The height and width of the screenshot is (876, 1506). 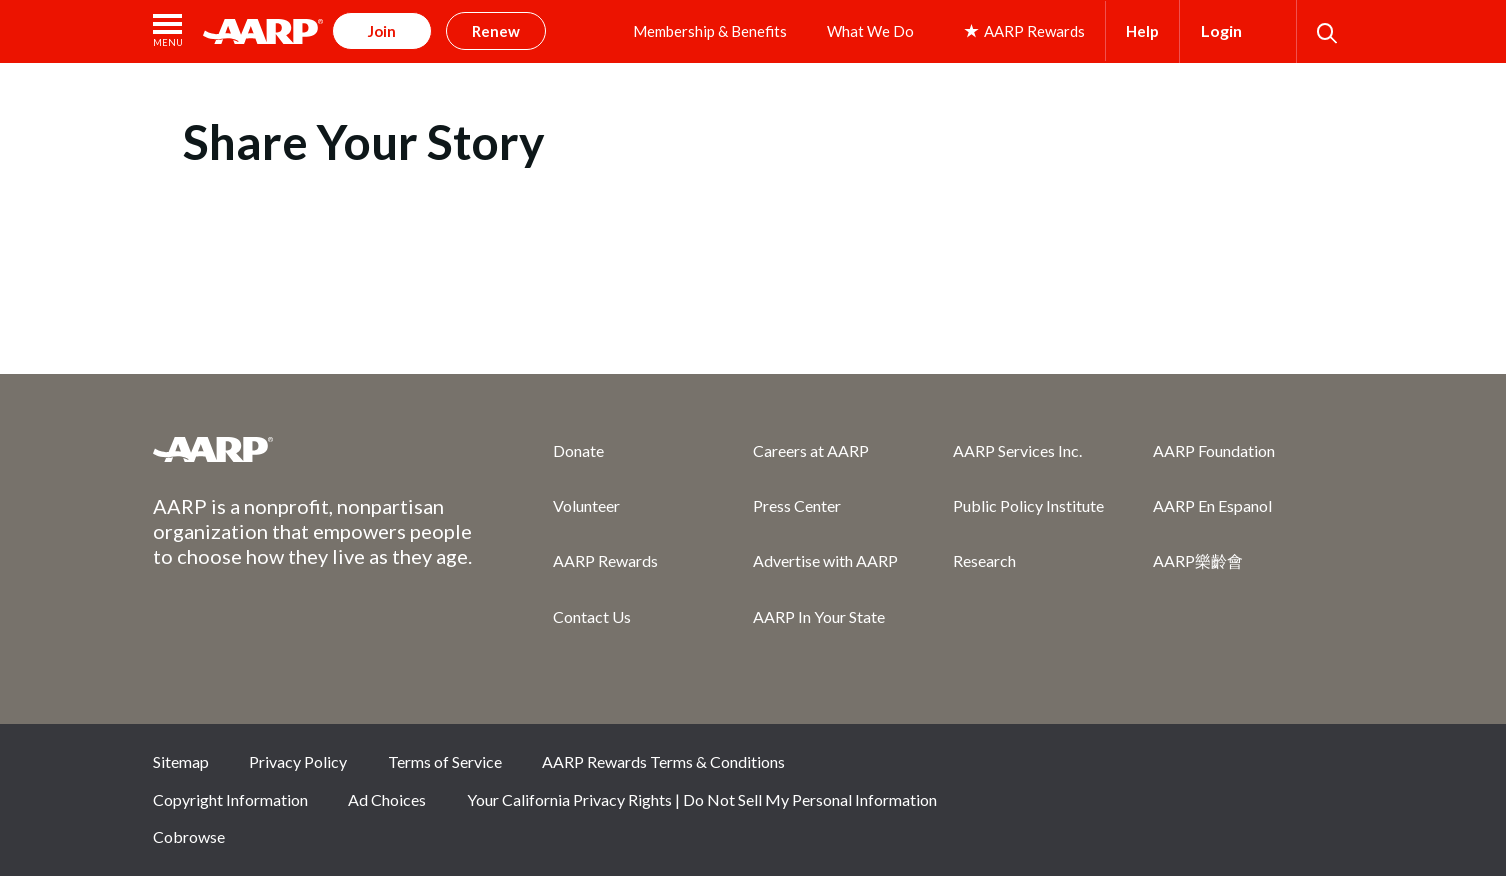 I want to click on AARP Rewards, so click(x=605, y=560).